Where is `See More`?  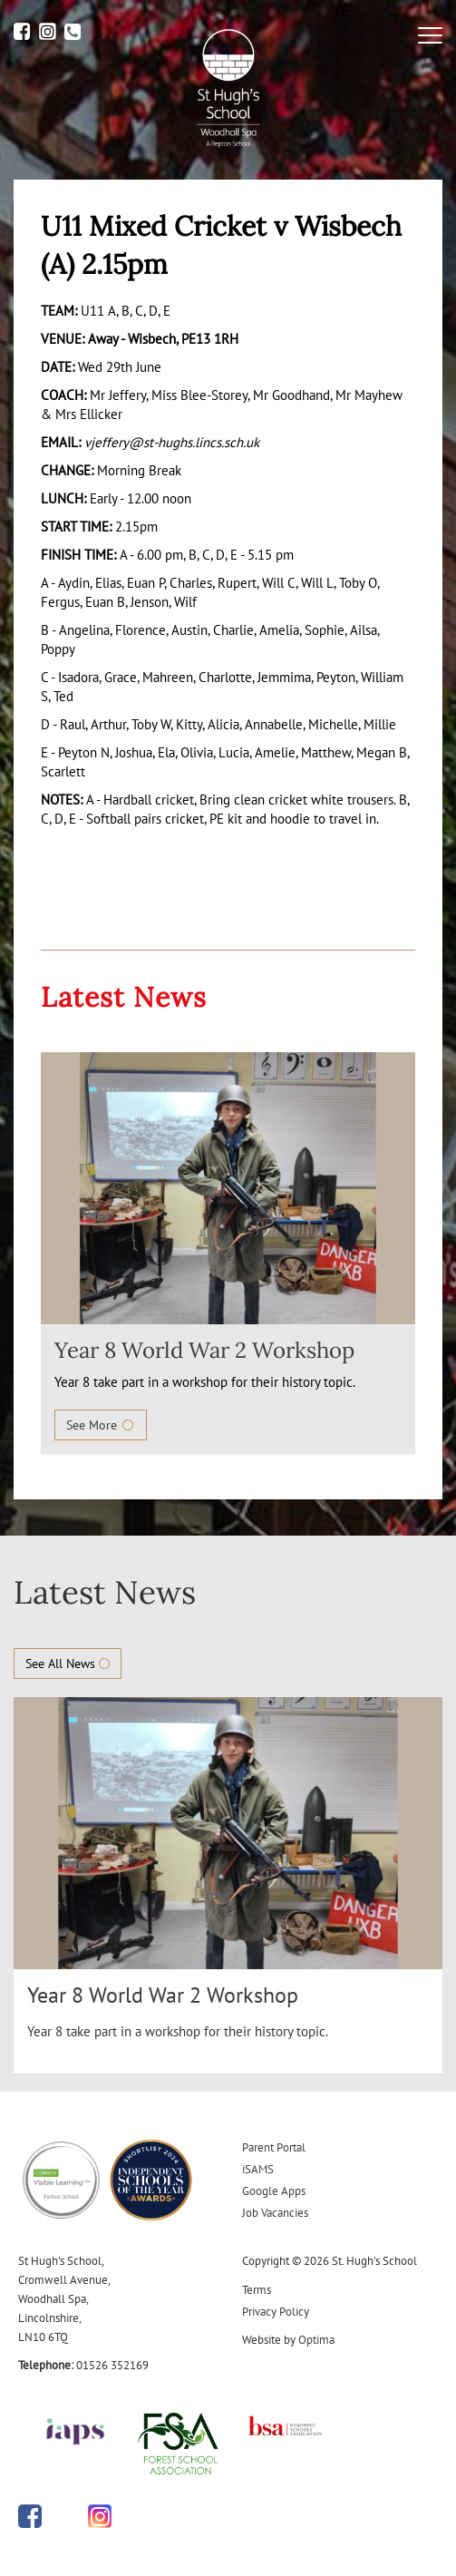
See More is located at coordinates (100, 1425).